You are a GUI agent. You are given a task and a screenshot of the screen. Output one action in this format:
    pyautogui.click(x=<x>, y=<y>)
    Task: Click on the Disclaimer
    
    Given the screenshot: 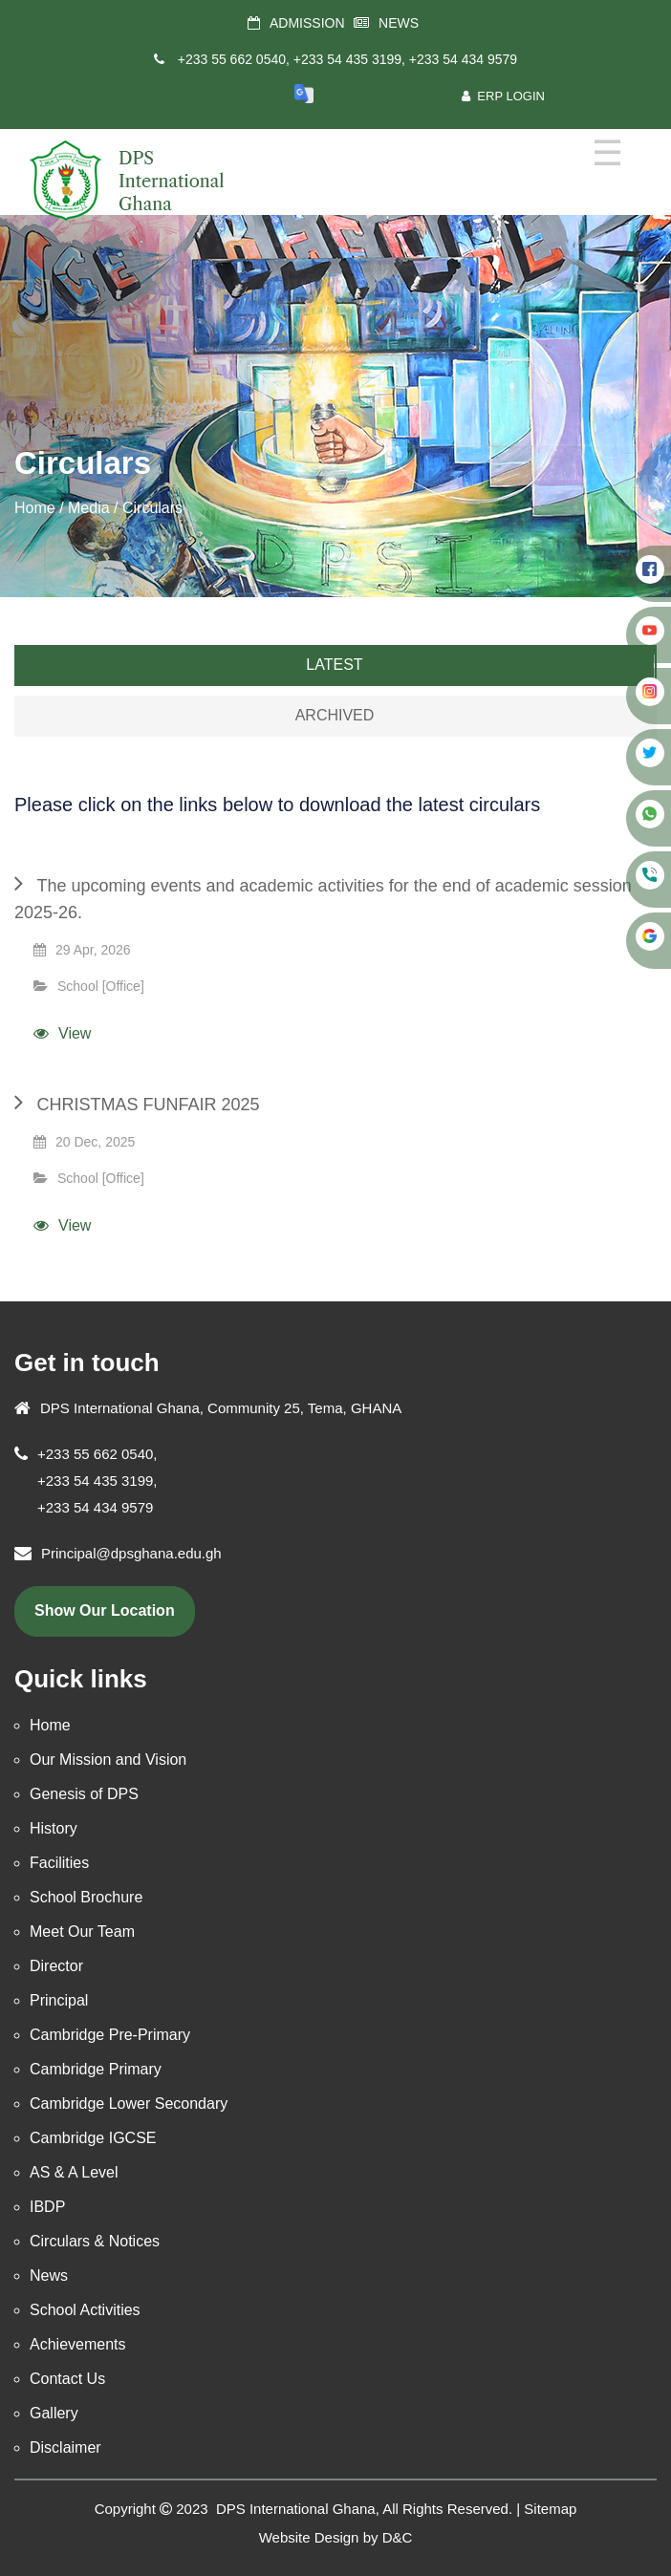 What is the action you would take?
    pyautogui.click(x=65, y=2447)
    